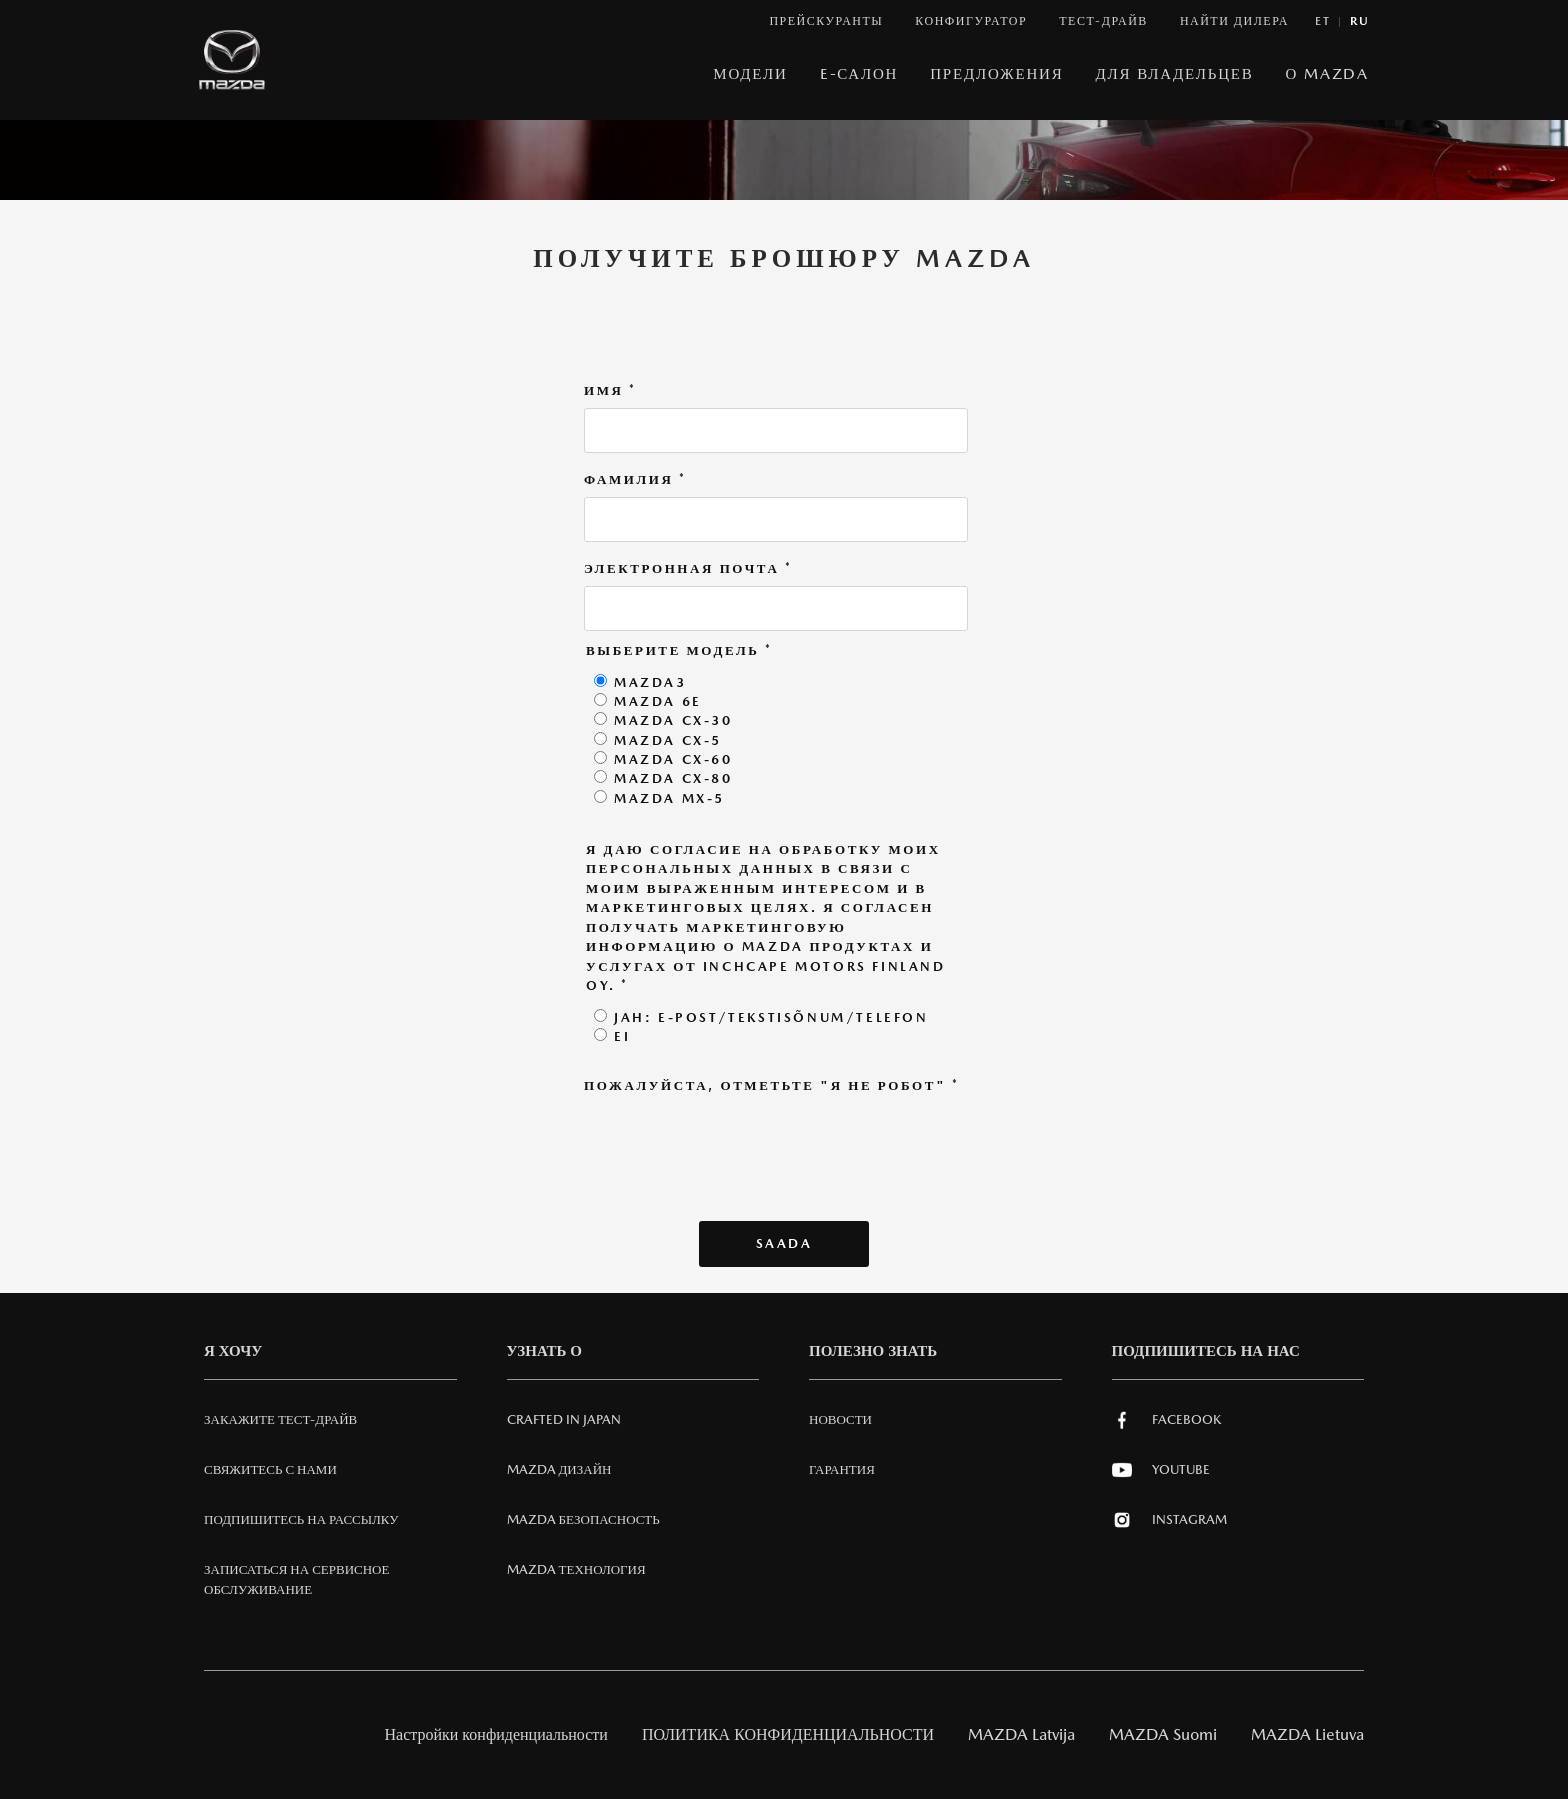 The image size is (1568, 1799). What do you see at coordinates (280, 1419) in the screenshot?
I see `Закажите тест-драйв` at bounding box center [280, 1419].